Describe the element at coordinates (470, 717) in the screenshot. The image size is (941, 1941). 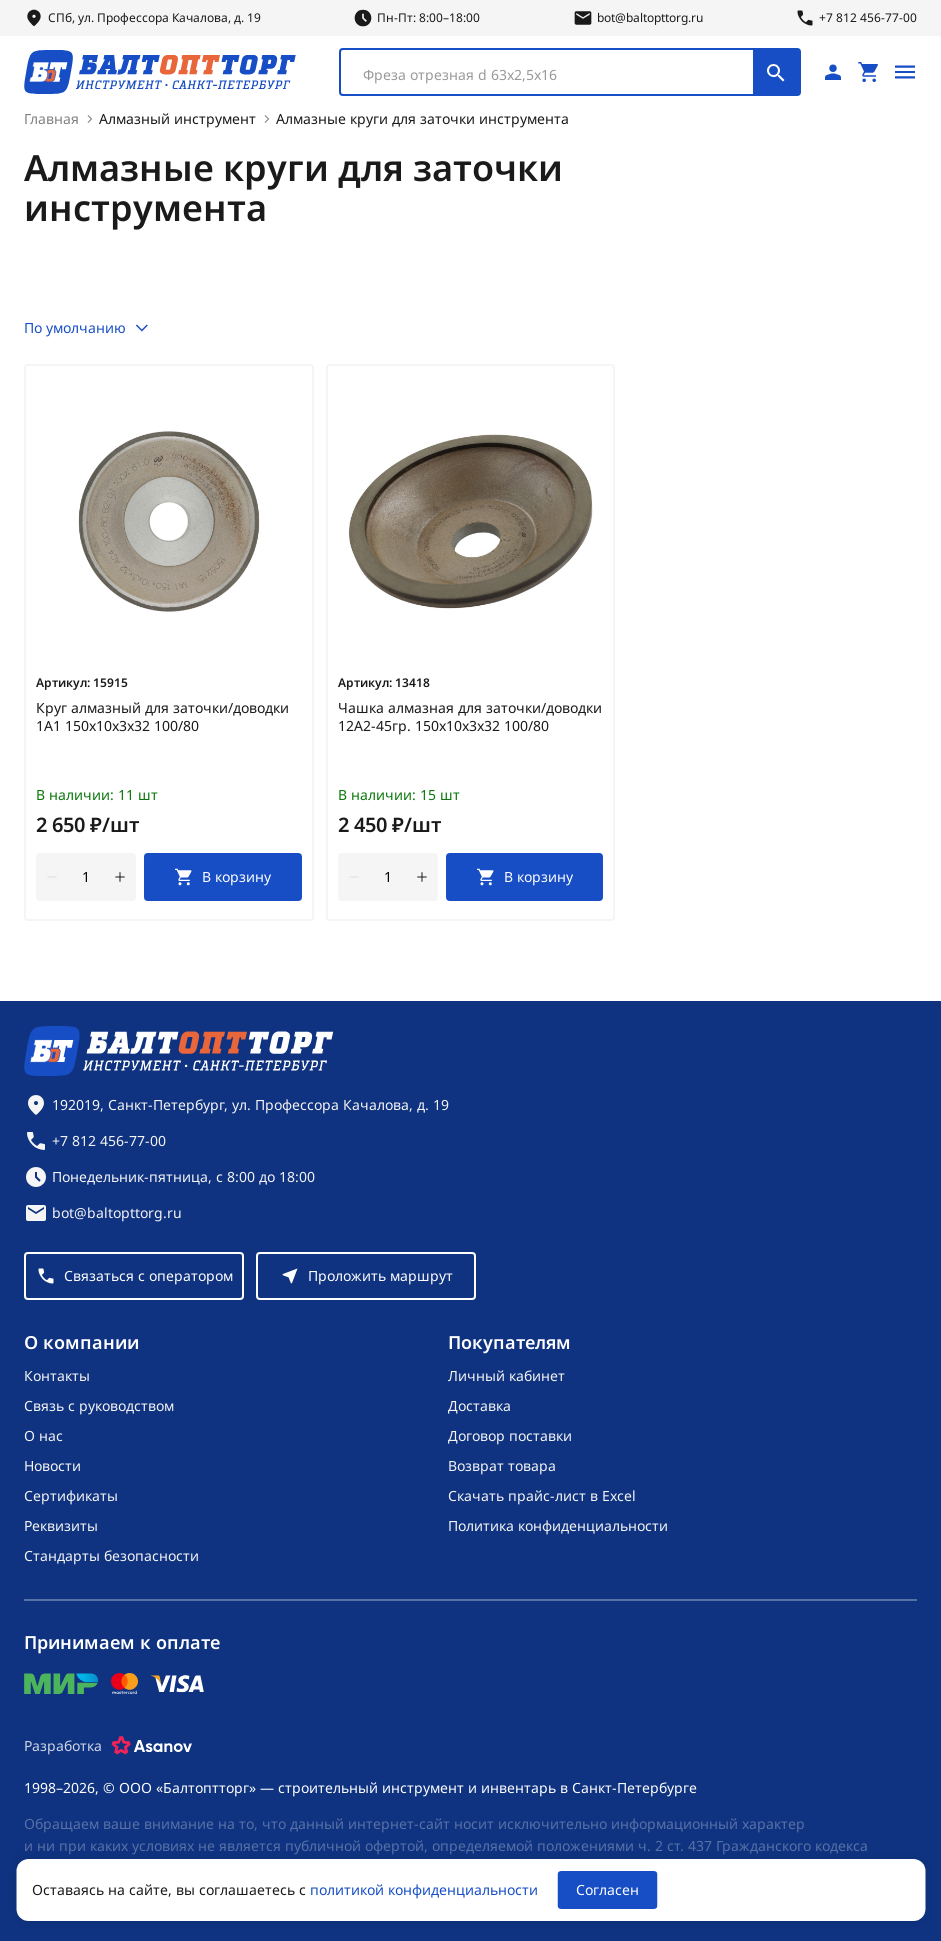
I see `Чашка алмазная для заточки/доводки 12А2-45гр. 150х10х3х32 100/80` at that location.